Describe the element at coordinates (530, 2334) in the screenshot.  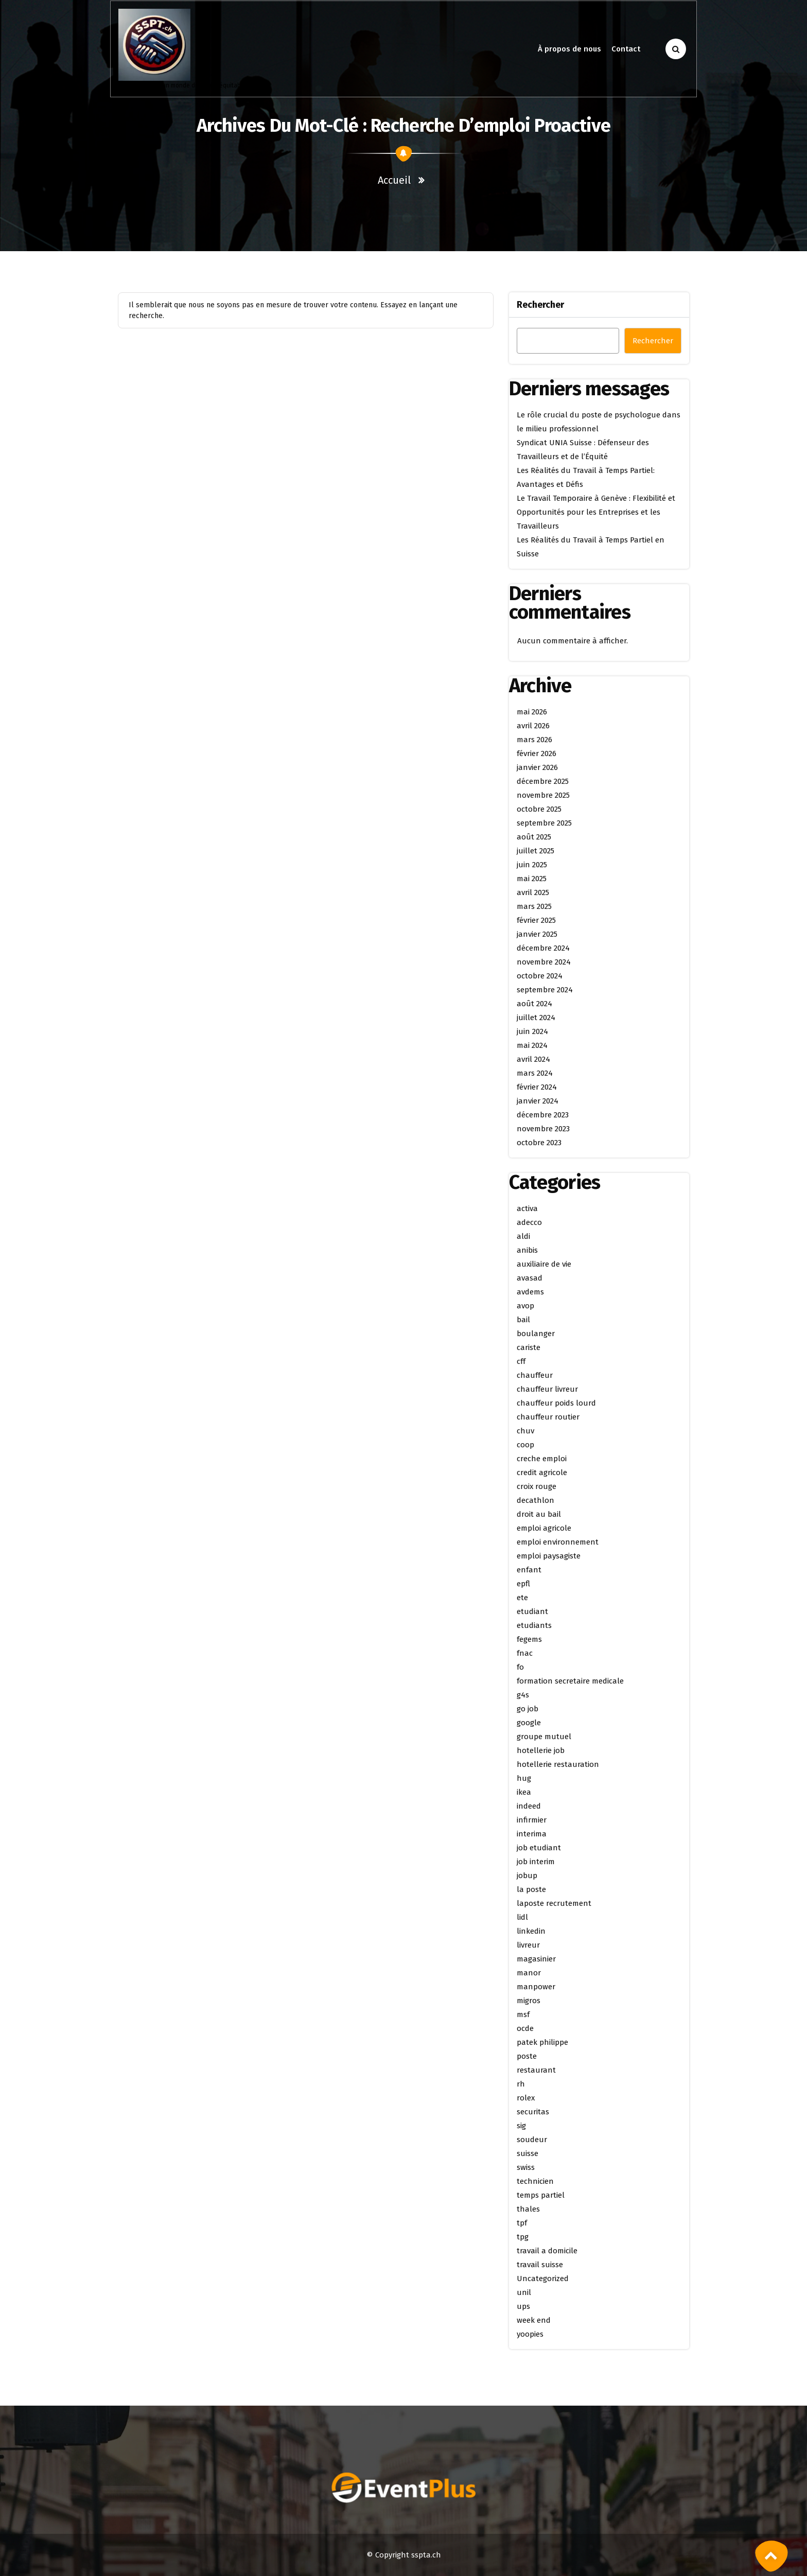
I see `yoopies` at that location.